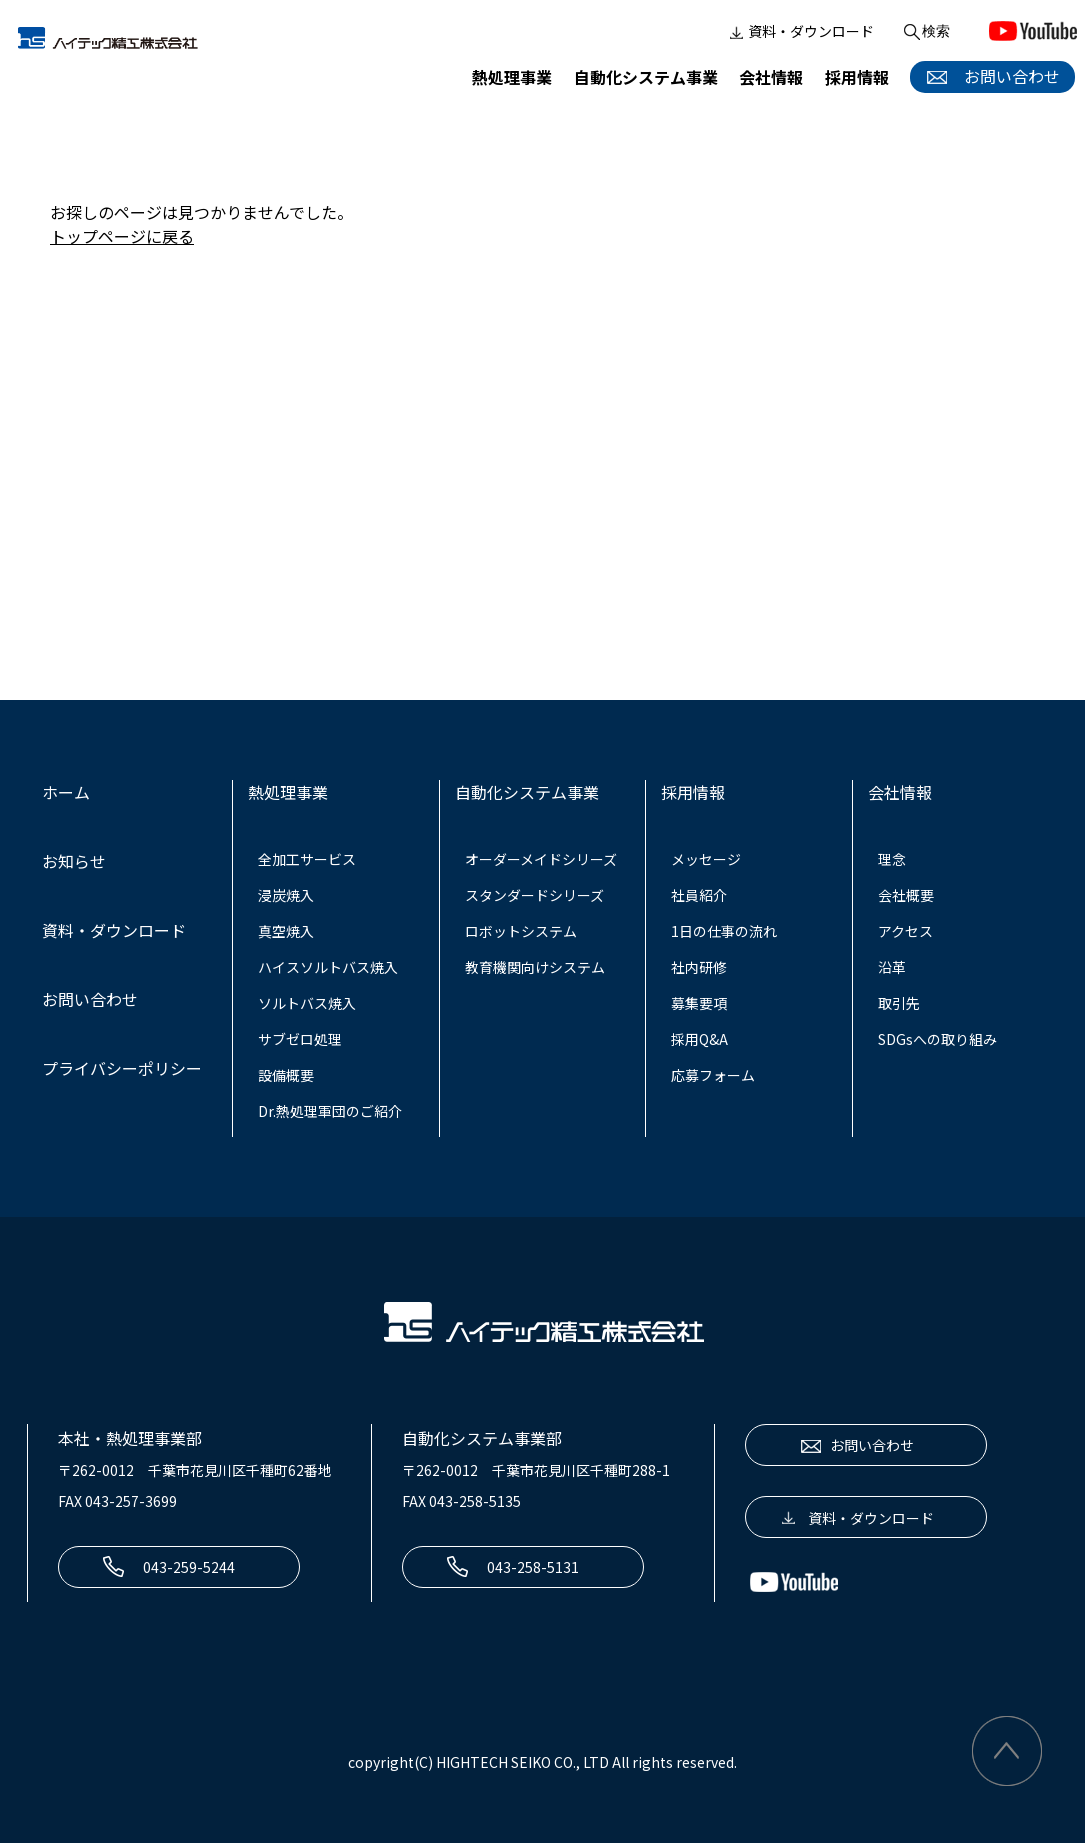 This screenshot has height=1843, width=1085. What do you see at coordinates (771, 77) in the screenshot?
I see `会社情報` at bounding box center [771, 77].